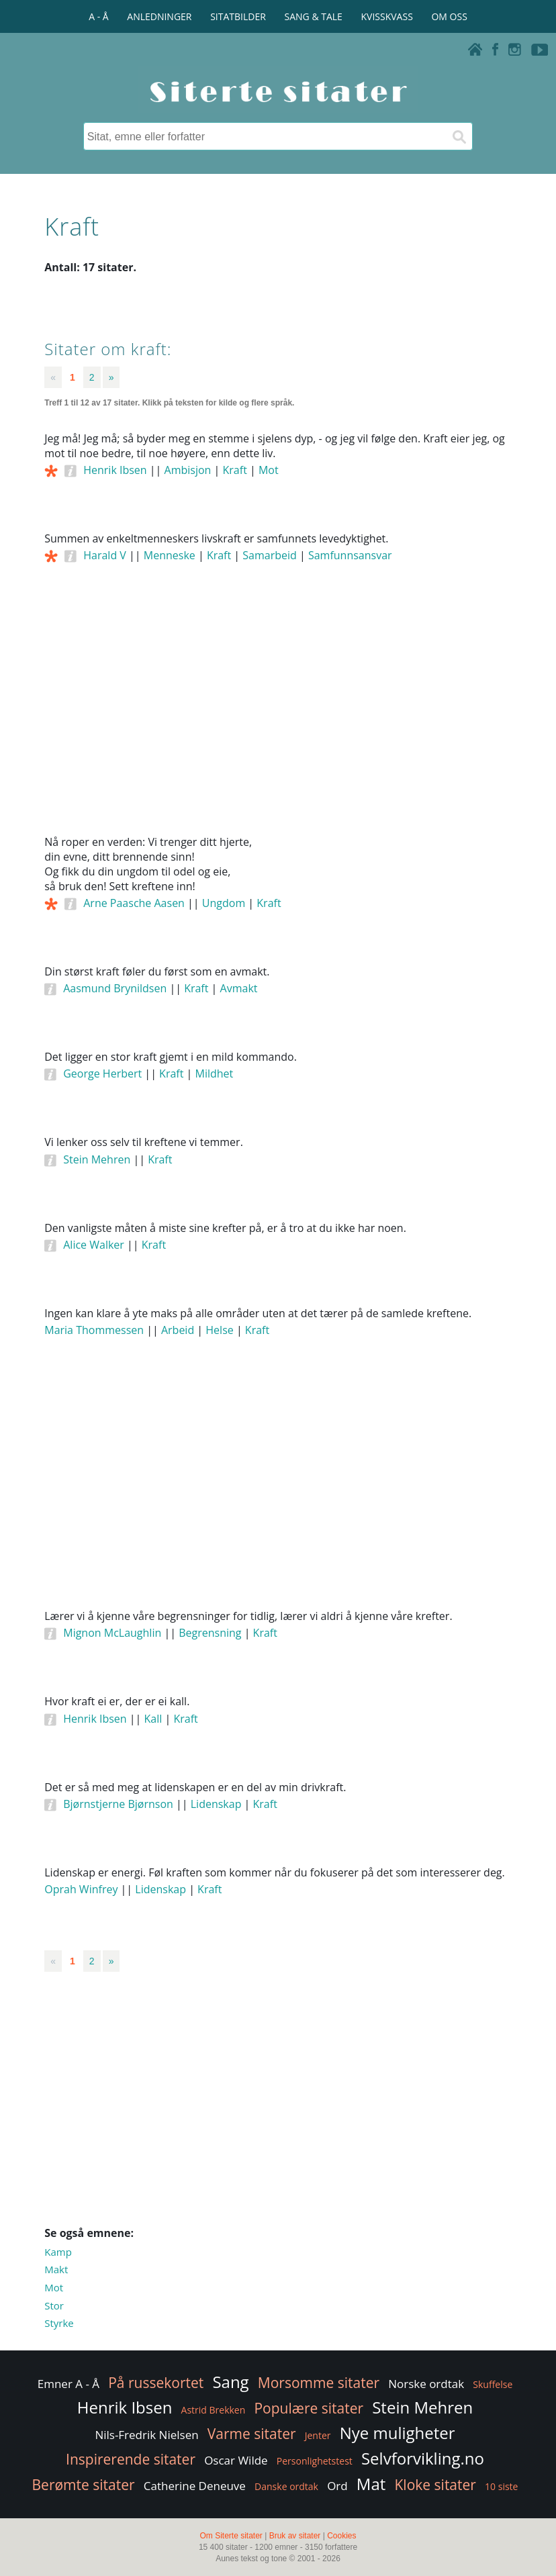  What do you see at coordinates (286, 2486) in the screenshot?
I see `Danske ordtak` at bounding box center [286, 2486].